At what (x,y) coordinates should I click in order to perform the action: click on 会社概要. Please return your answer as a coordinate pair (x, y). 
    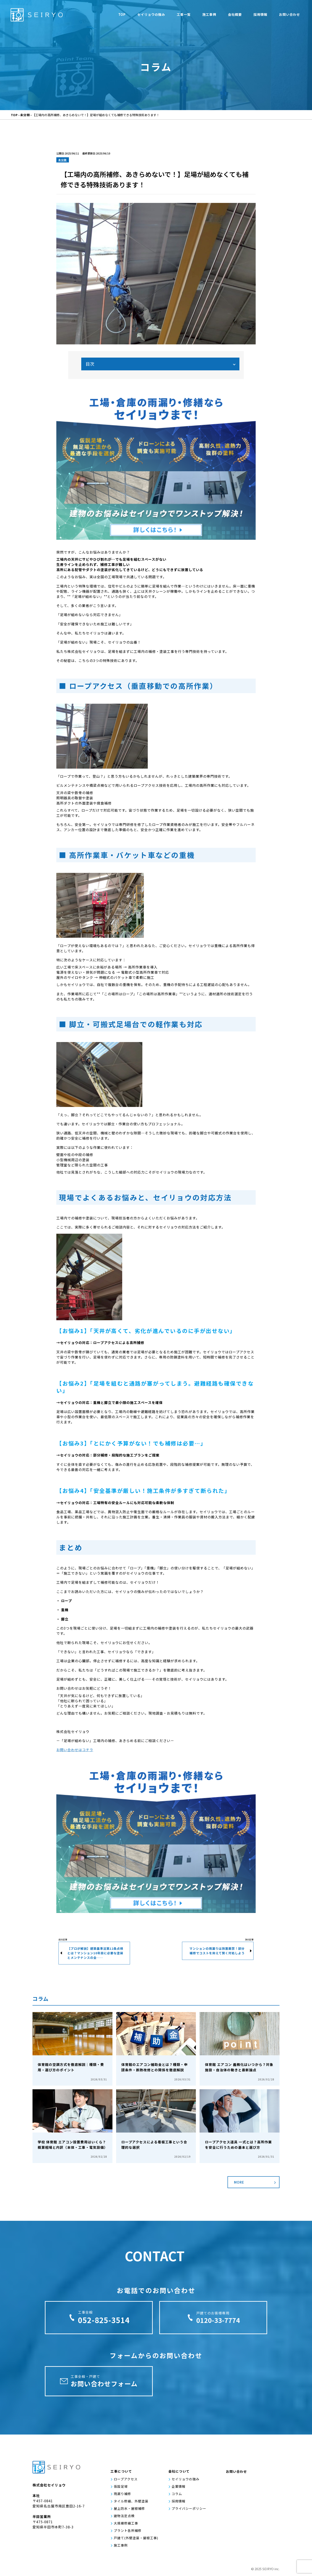
    Looking at the image, I should click on (235, 16).